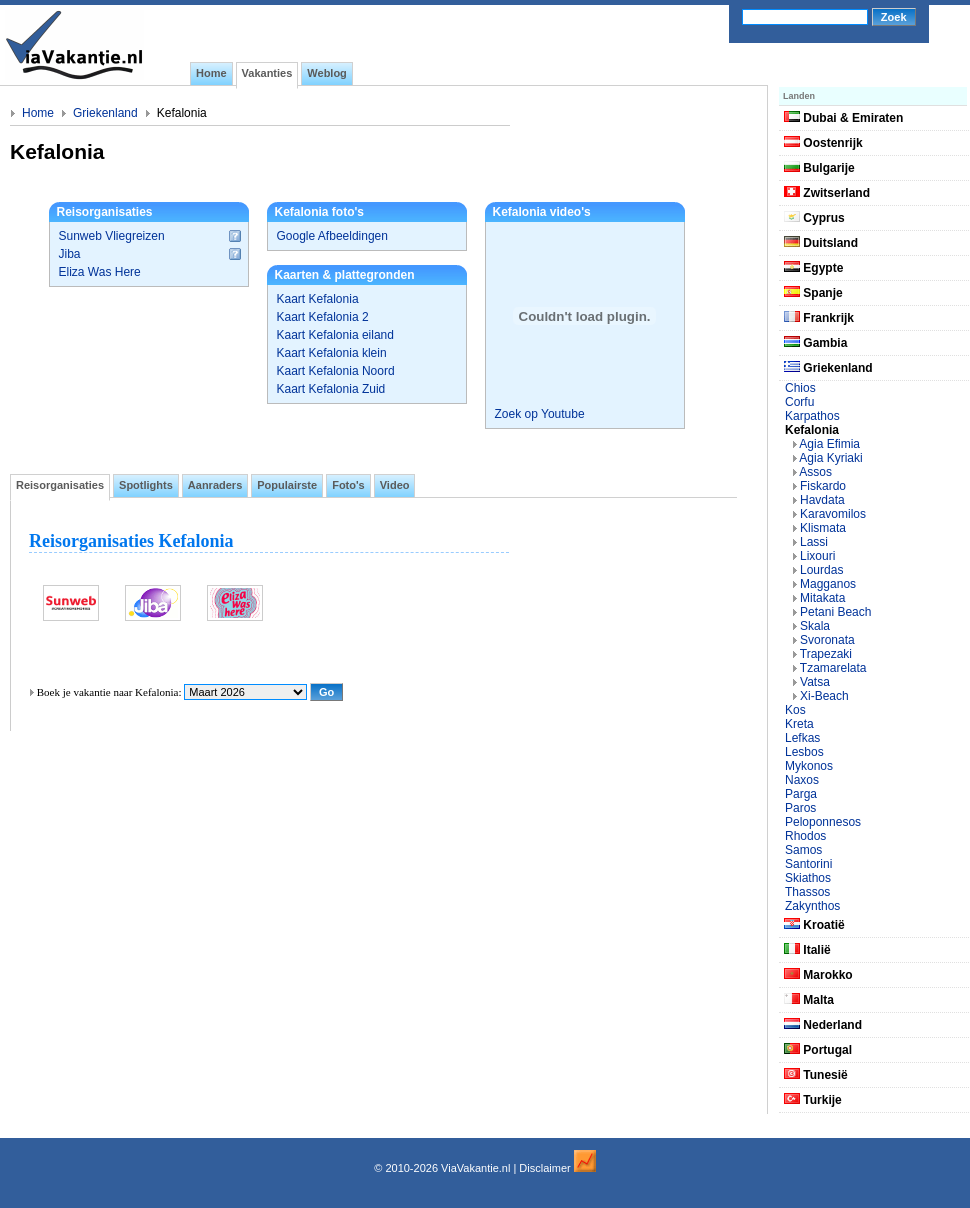 This screenshot has width=970, height=1208. Describe the element at coordinates (815, 343) in the screenshot. I see `Gambia` at that location.